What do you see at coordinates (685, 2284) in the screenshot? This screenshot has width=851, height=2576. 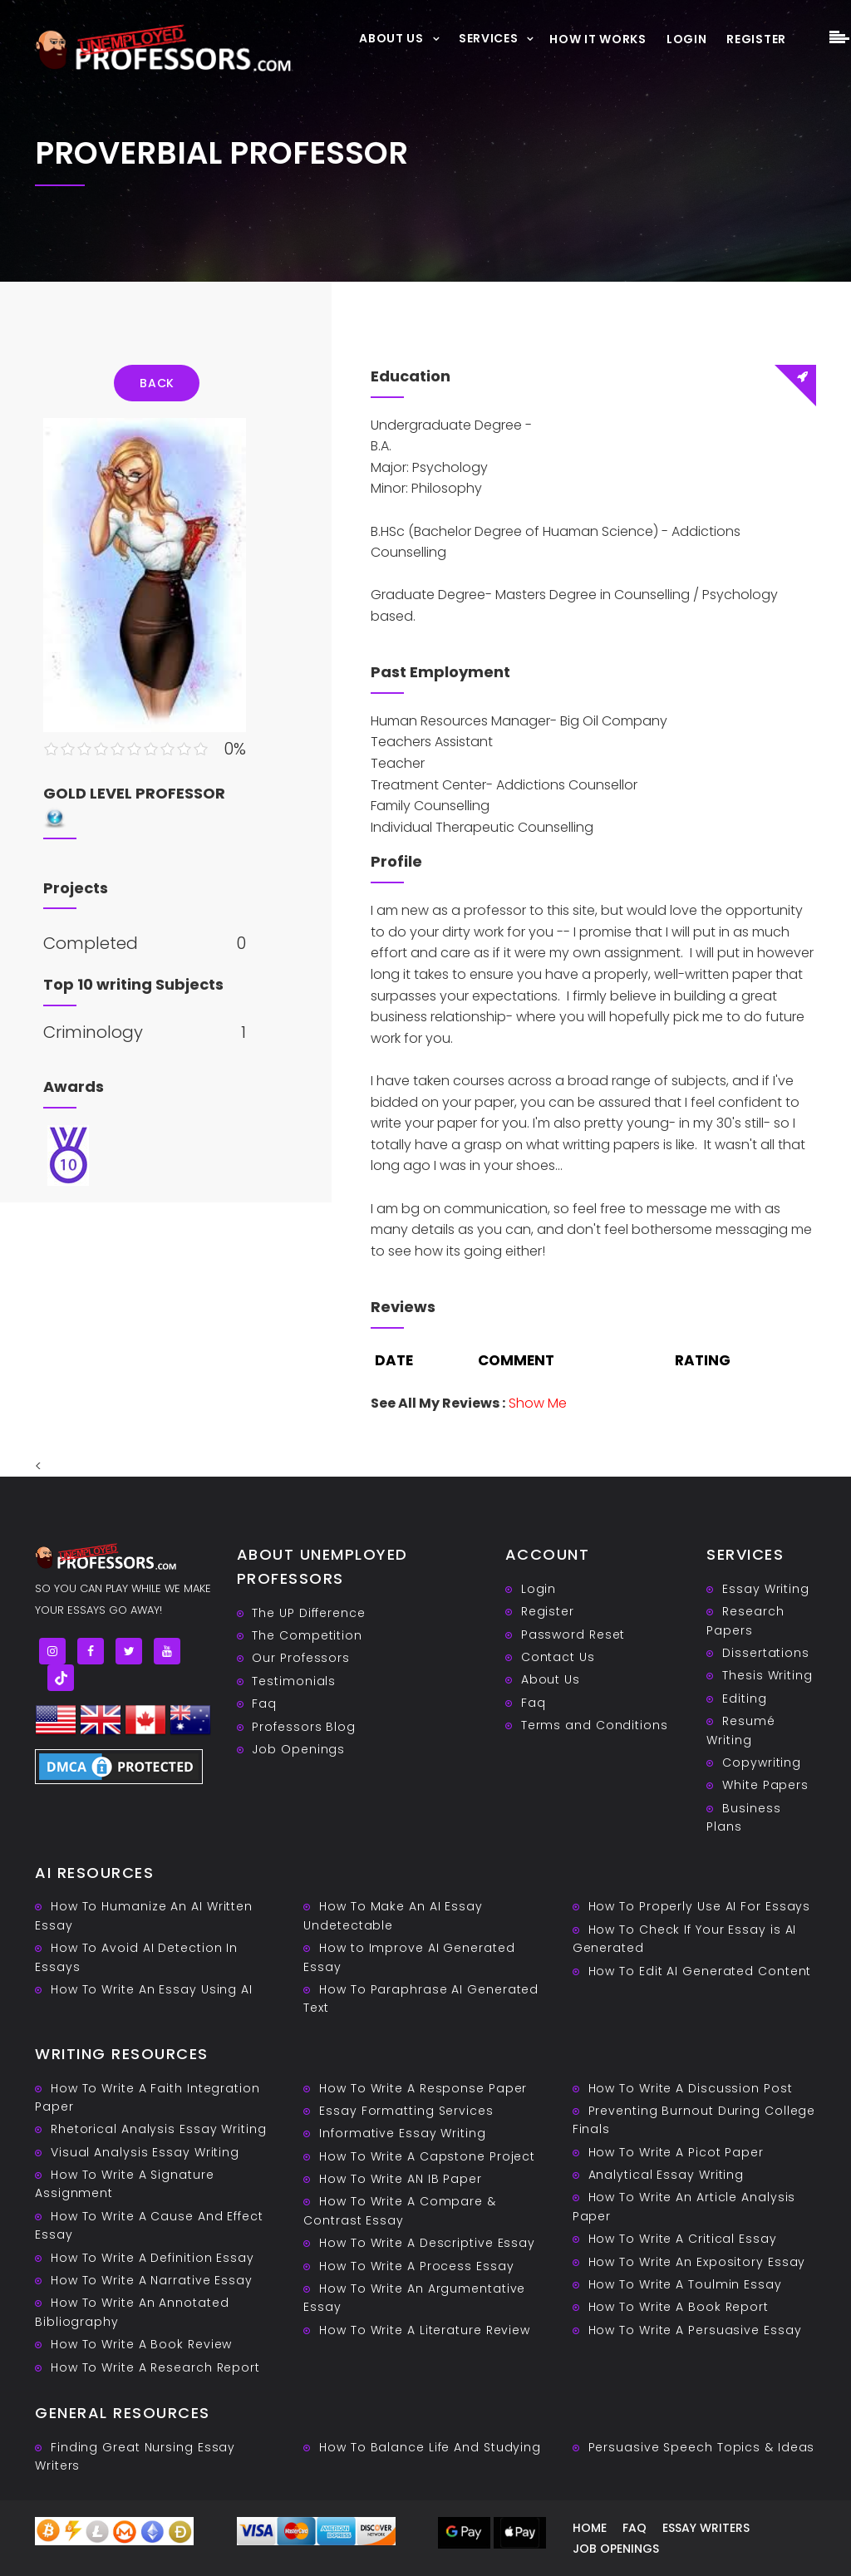 I see `How To Write A Toulmin Essay` at bounding box center [685, 2284].